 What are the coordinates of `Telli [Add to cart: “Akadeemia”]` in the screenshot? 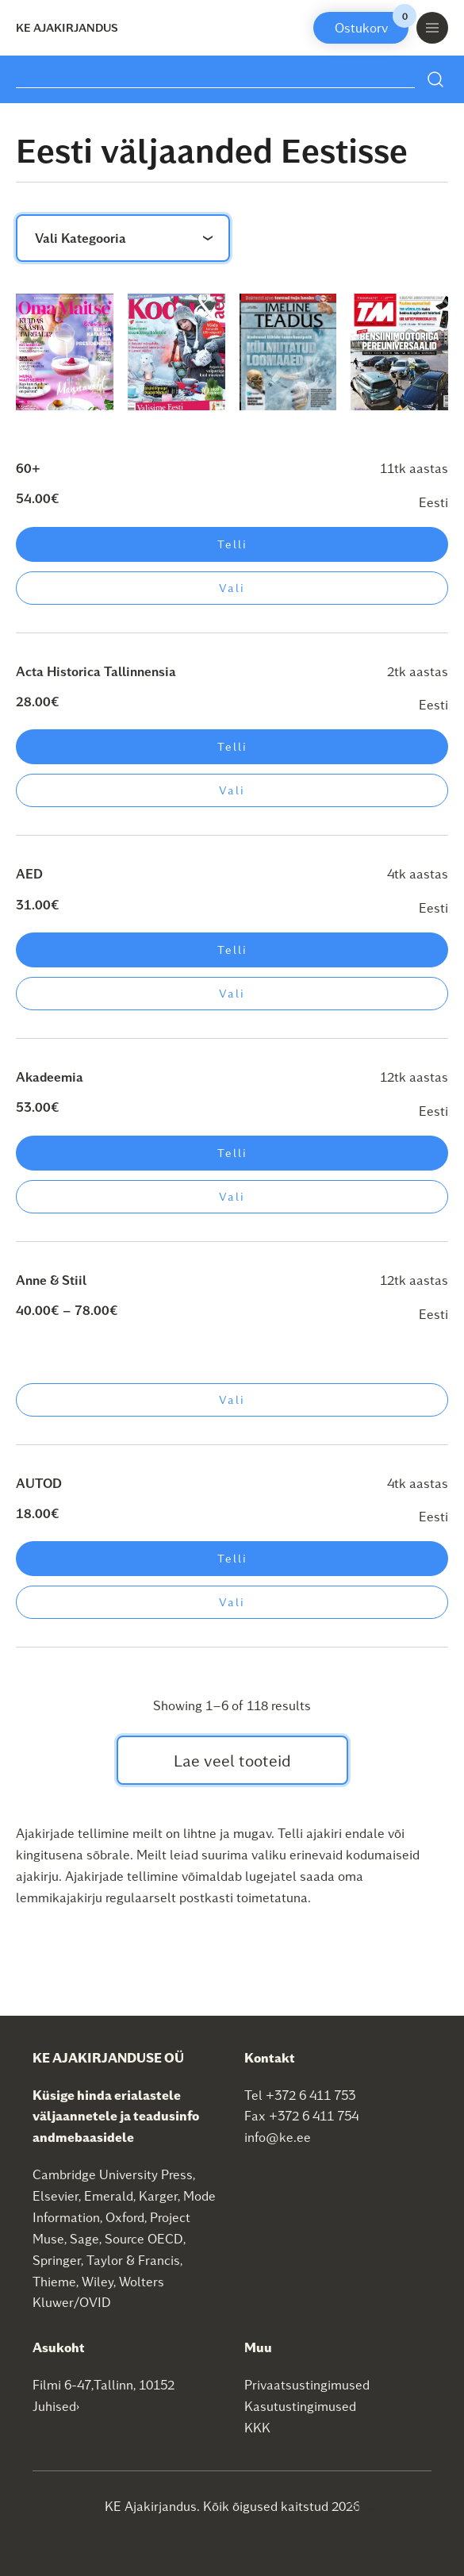 It's located at (232, 1152).